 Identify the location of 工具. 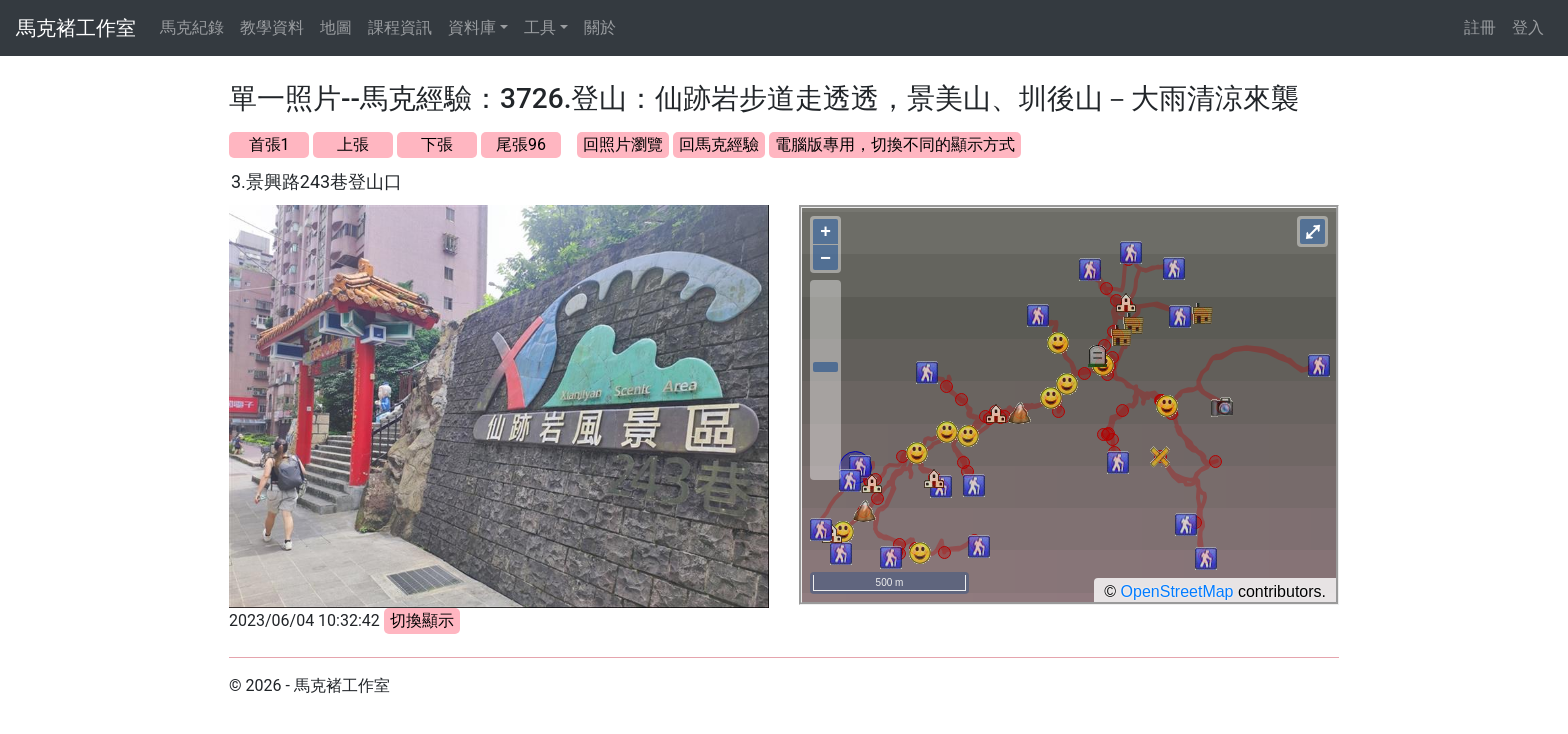
(540, 27).